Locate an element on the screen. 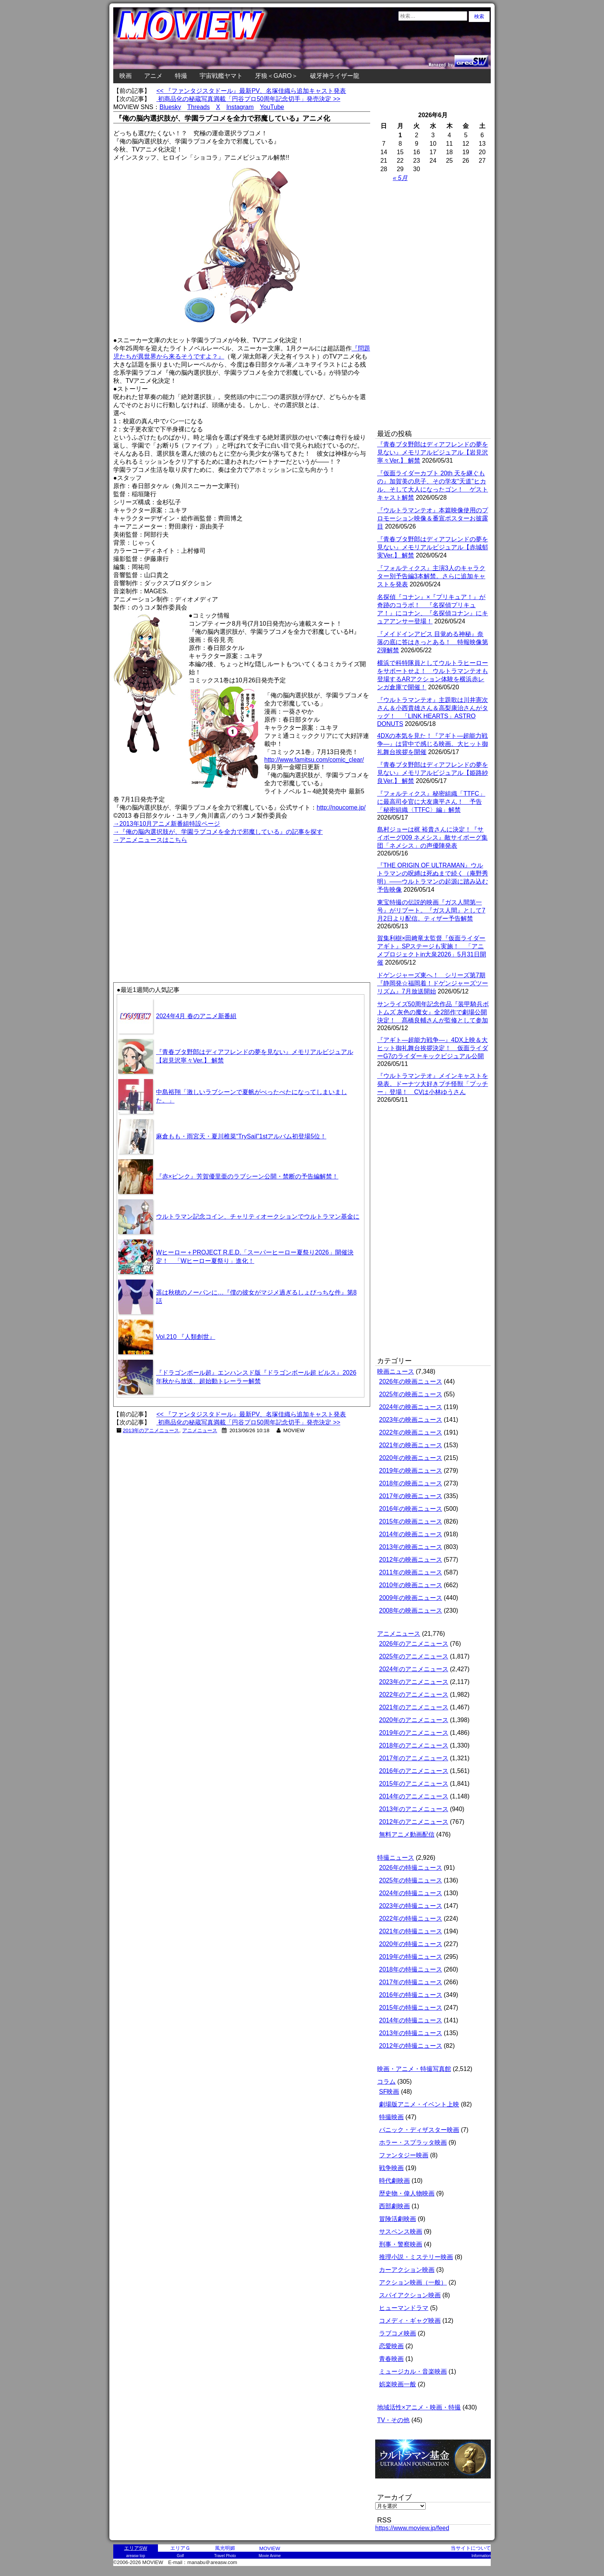 The height and width of the screenshot is (2576, 604). 『アギト―超能力戦争―』4DX上映＆大ヒット御礼舞台挨拶決定！ 仮面ライダーG7のライダーキックビジュアル公開 is located at coordinates (432, 1048).